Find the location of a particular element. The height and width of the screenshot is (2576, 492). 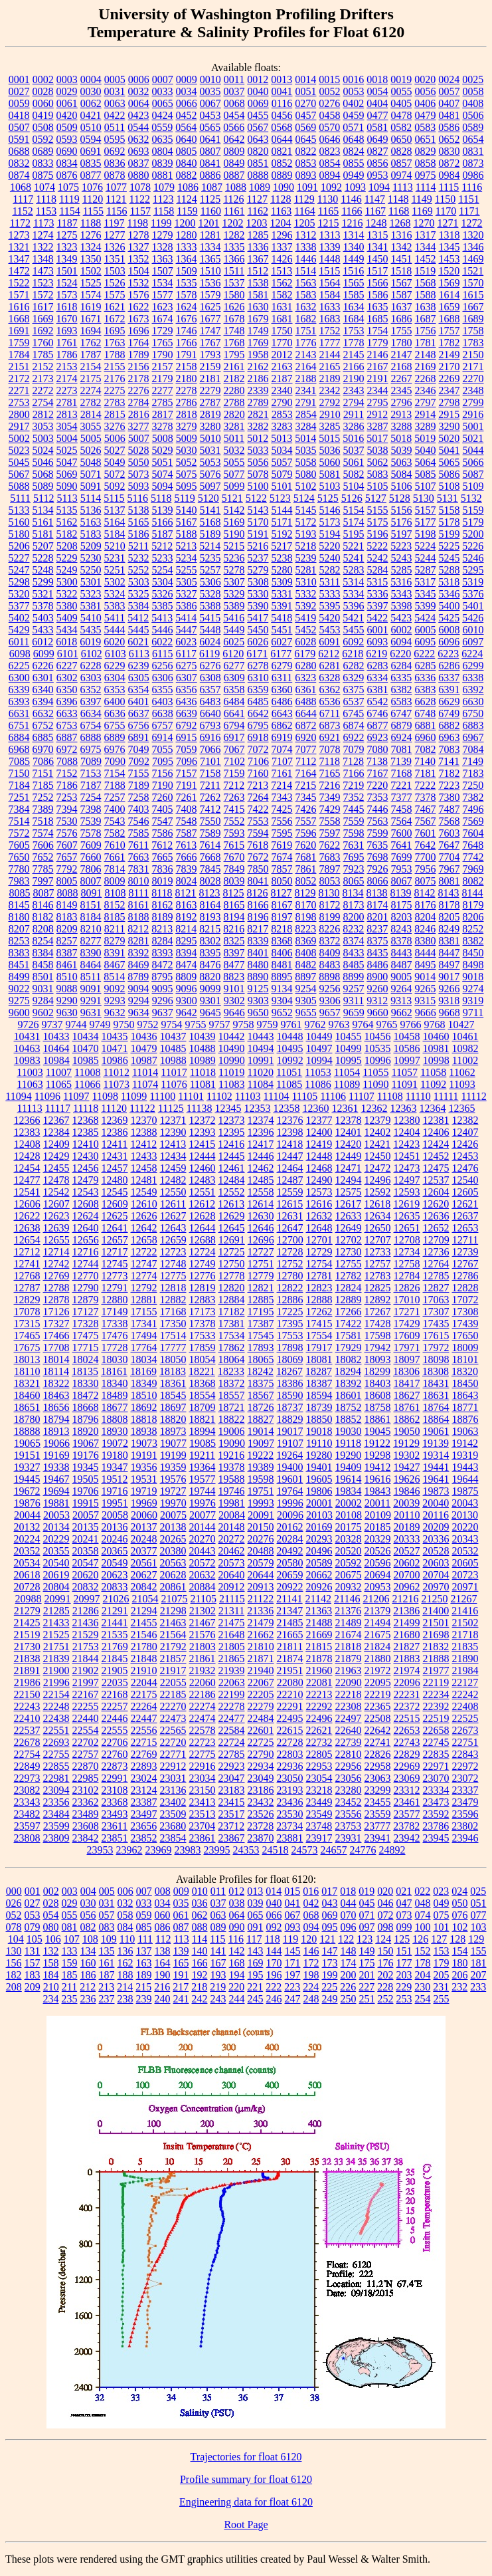

12644 is located at coordinates (202, 1228).